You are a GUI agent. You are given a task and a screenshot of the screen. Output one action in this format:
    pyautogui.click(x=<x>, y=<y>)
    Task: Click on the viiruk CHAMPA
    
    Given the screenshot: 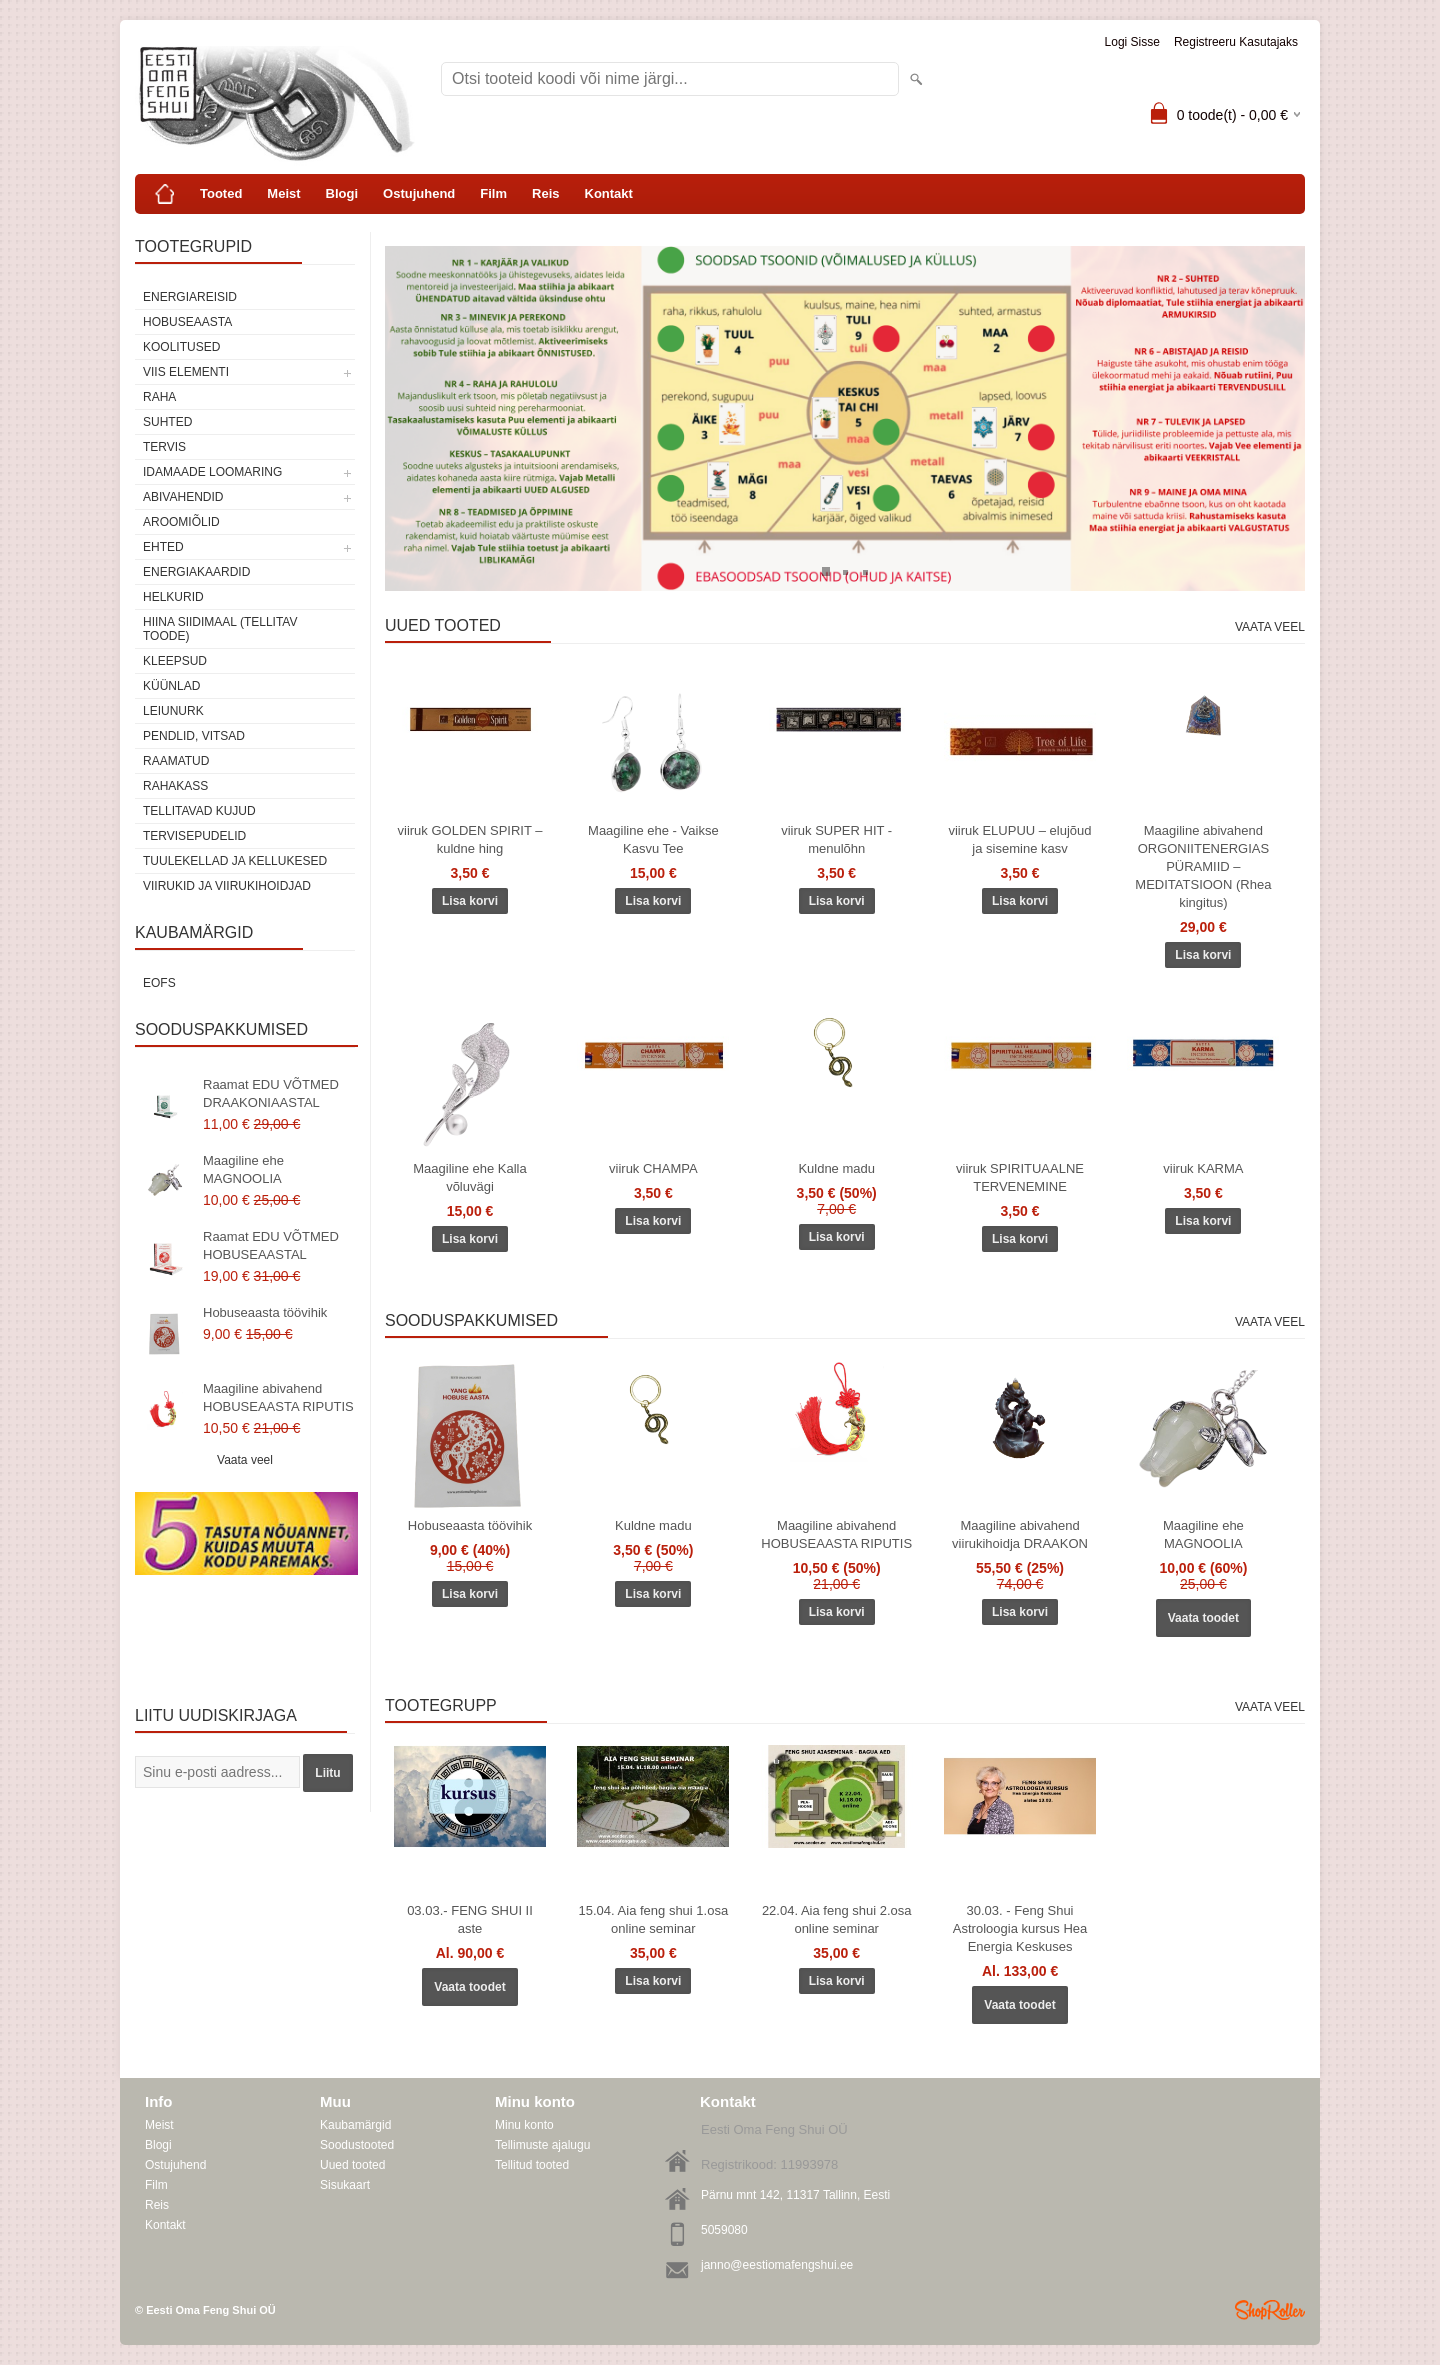 What is the action you would take?
    pyautogui.click(x=653, y=1168)
    